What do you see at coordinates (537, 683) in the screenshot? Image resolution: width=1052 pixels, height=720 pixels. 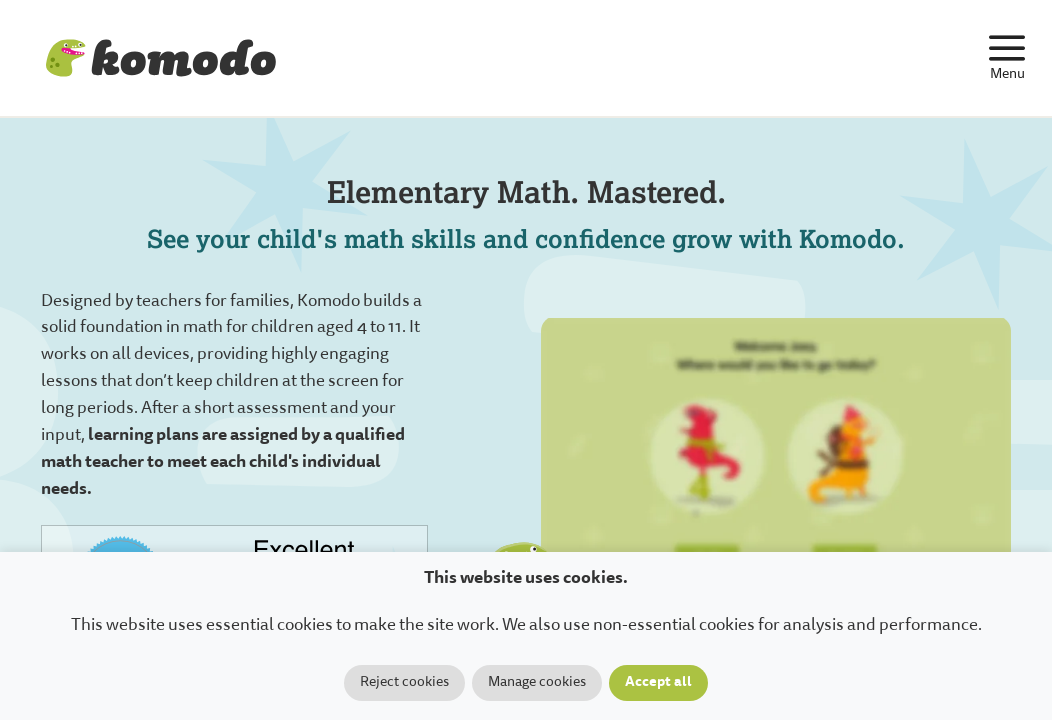 I see `Manage cookies` at bounding box center [537, 683].